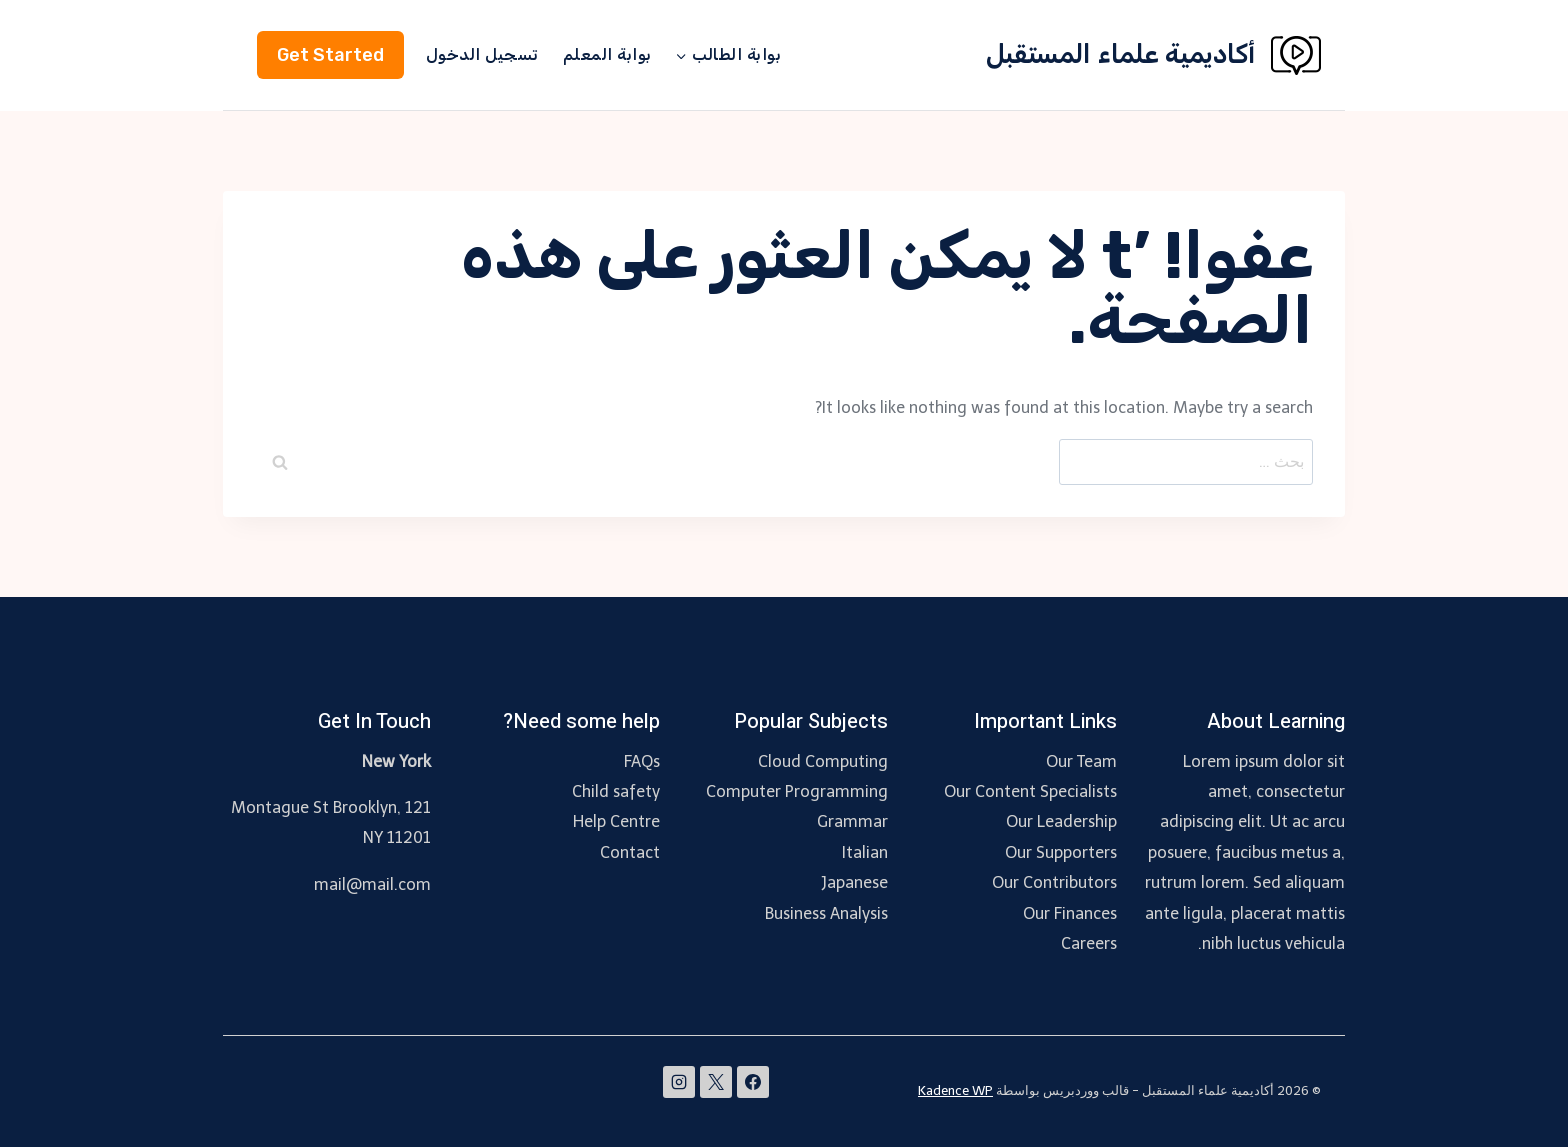 This screenshot has width=1568, height=1147. What do you see at coordinates (679, 1082) in the screenshot?
I see `[Instagram]` at bounding box center [679, 1082].